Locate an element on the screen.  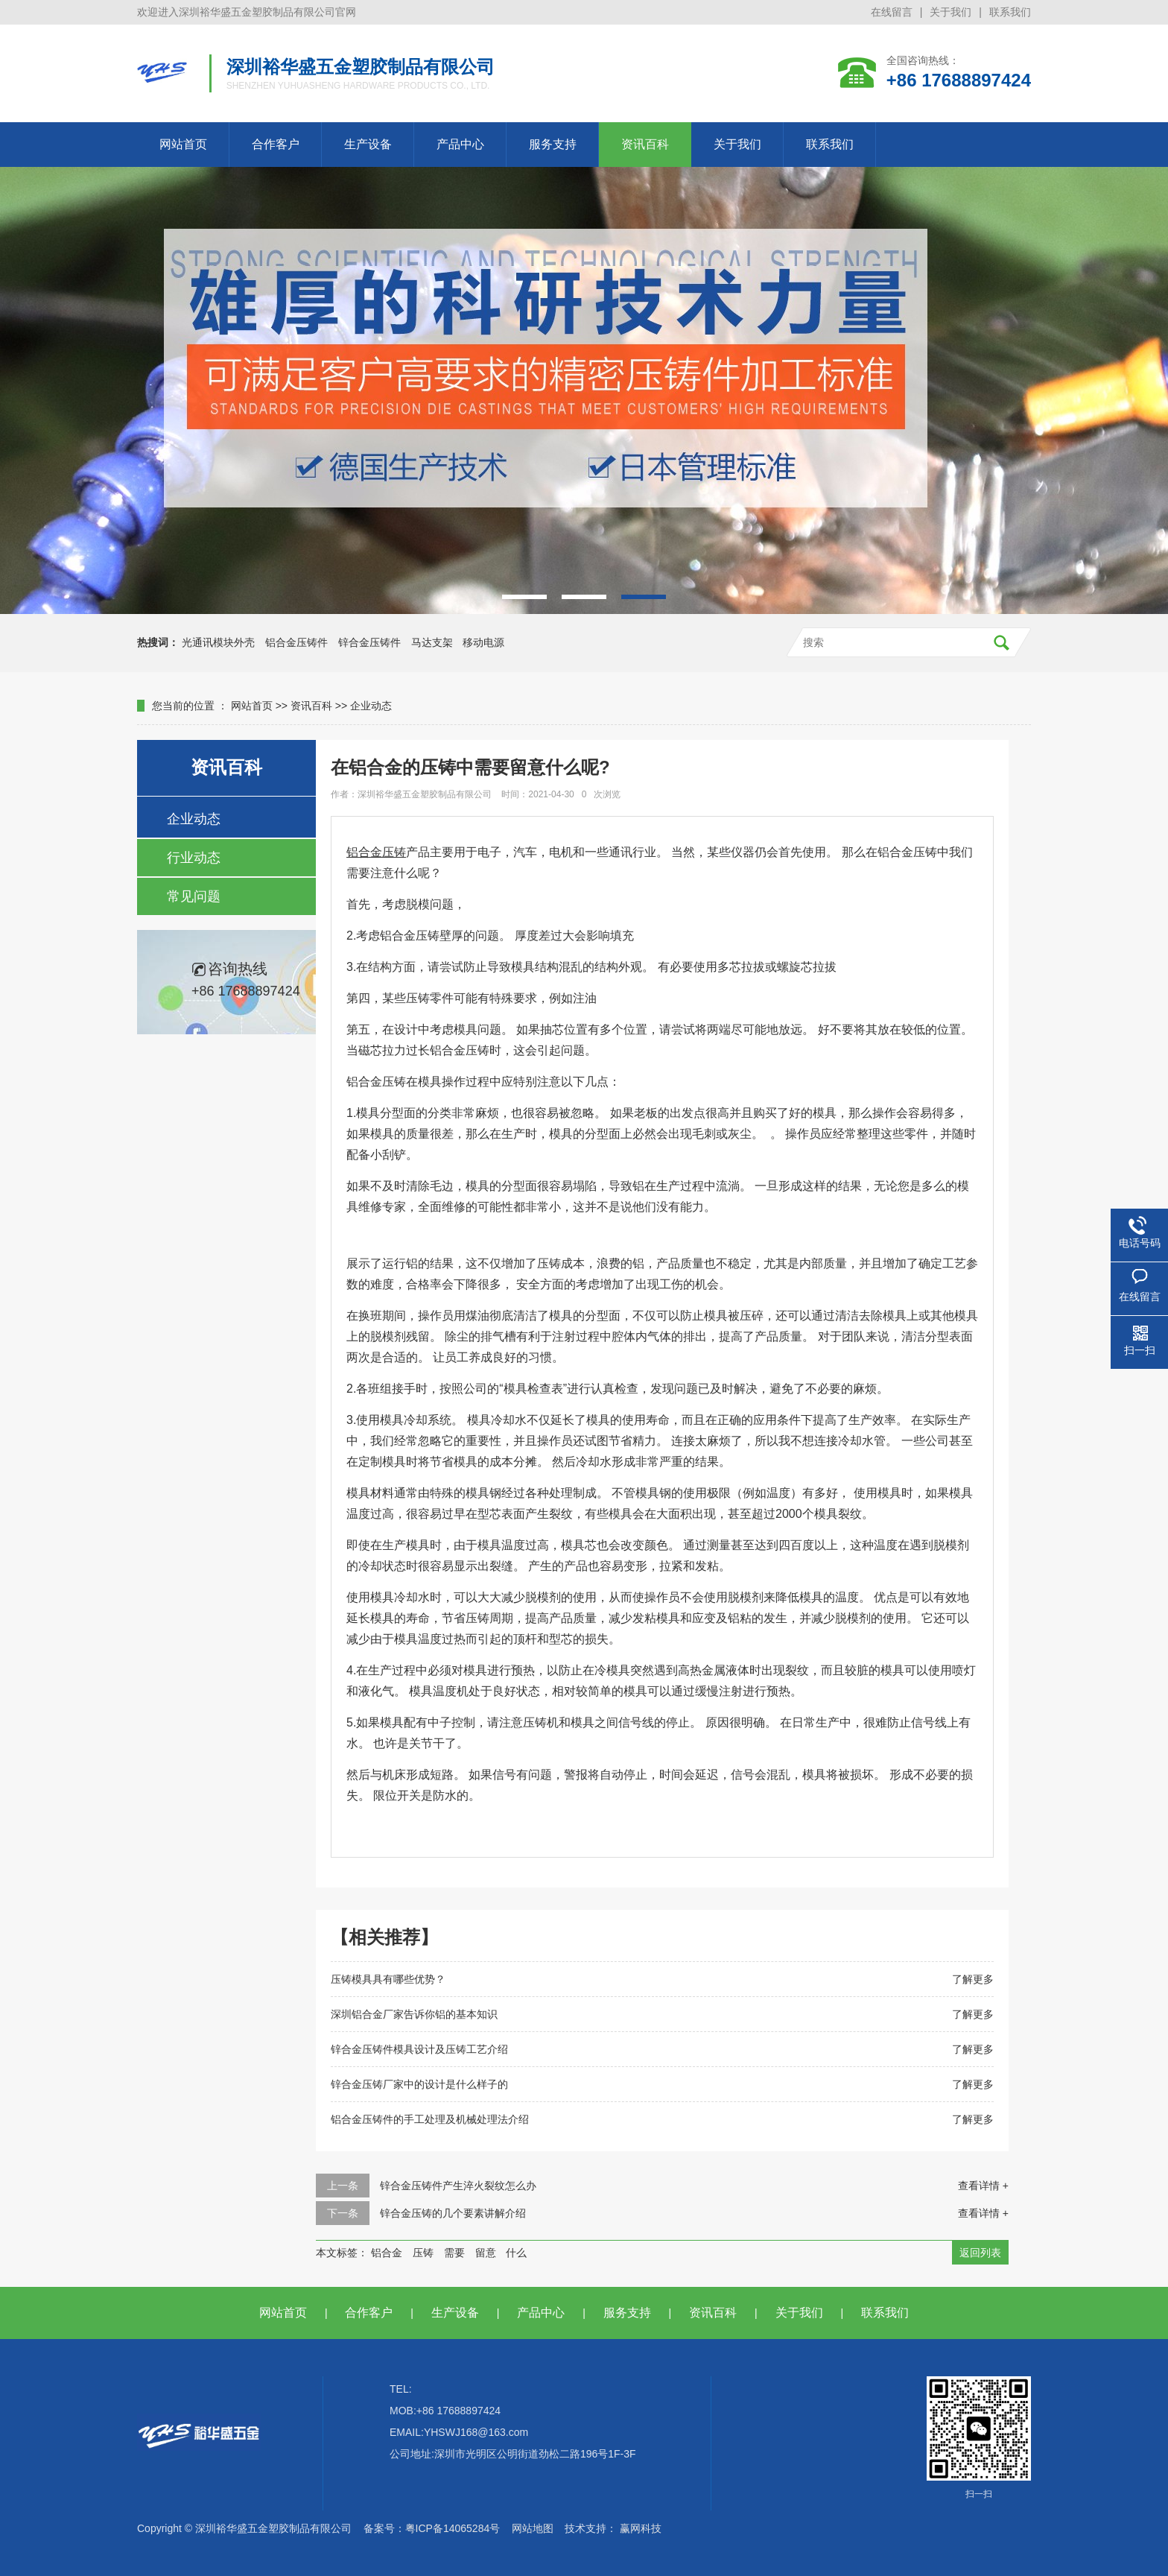
关于我们 is located at coordinates (950, 12).